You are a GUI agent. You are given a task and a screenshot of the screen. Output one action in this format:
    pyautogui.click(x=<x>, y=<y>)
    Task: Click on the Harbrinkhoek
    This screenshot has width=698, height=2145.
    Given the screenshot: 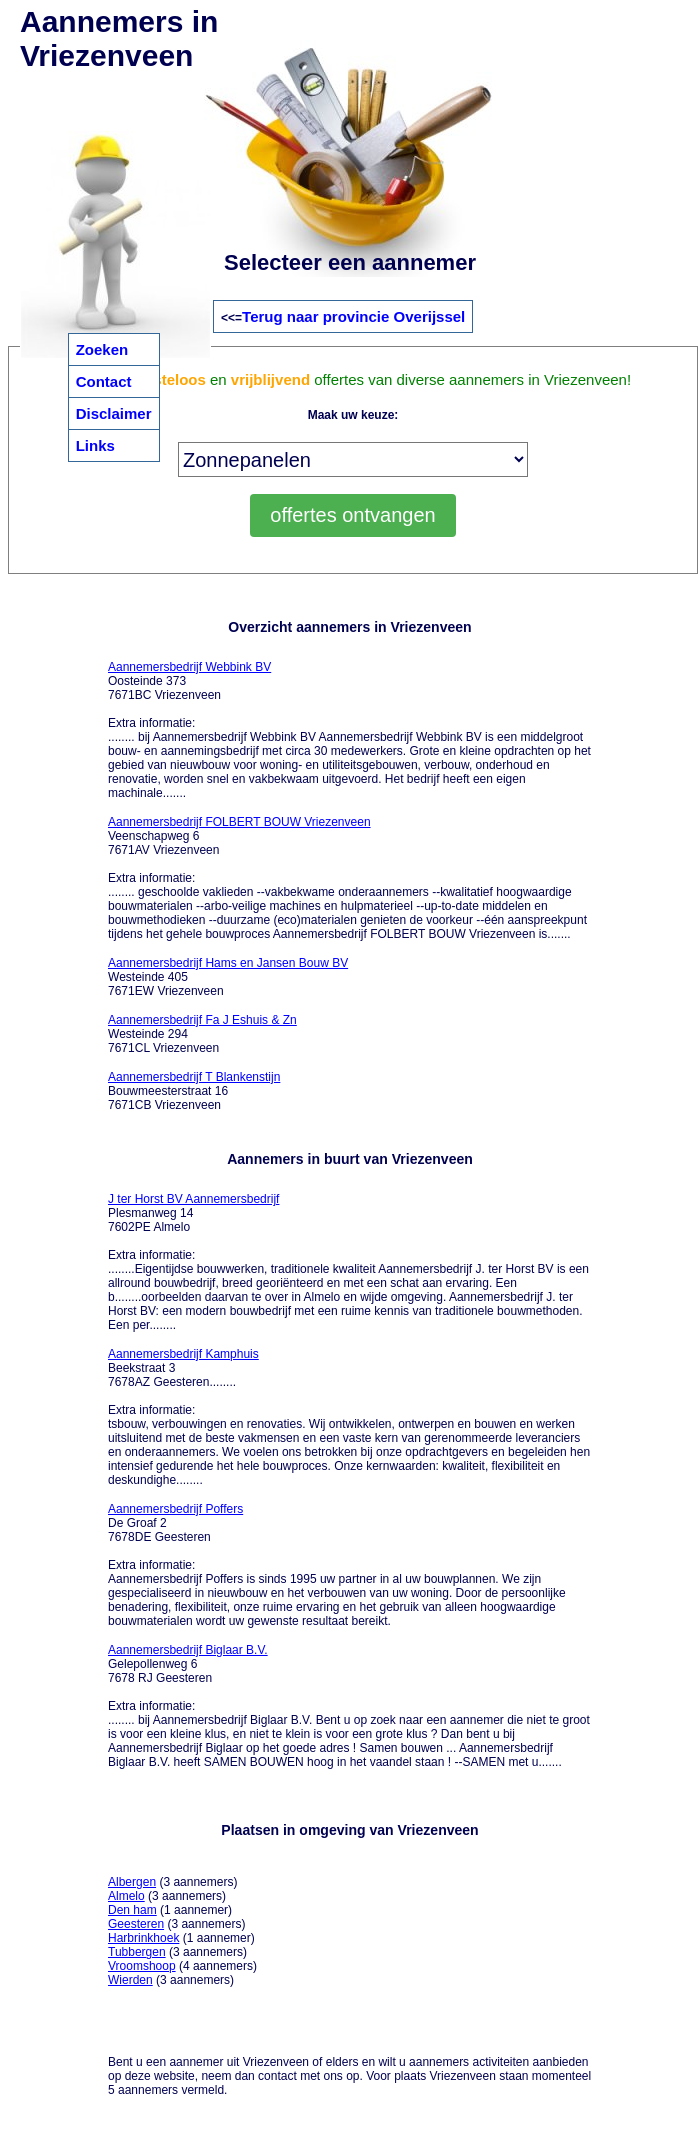 What is the action you would take?
    pyautogui.click(x=143, y=1938)
    